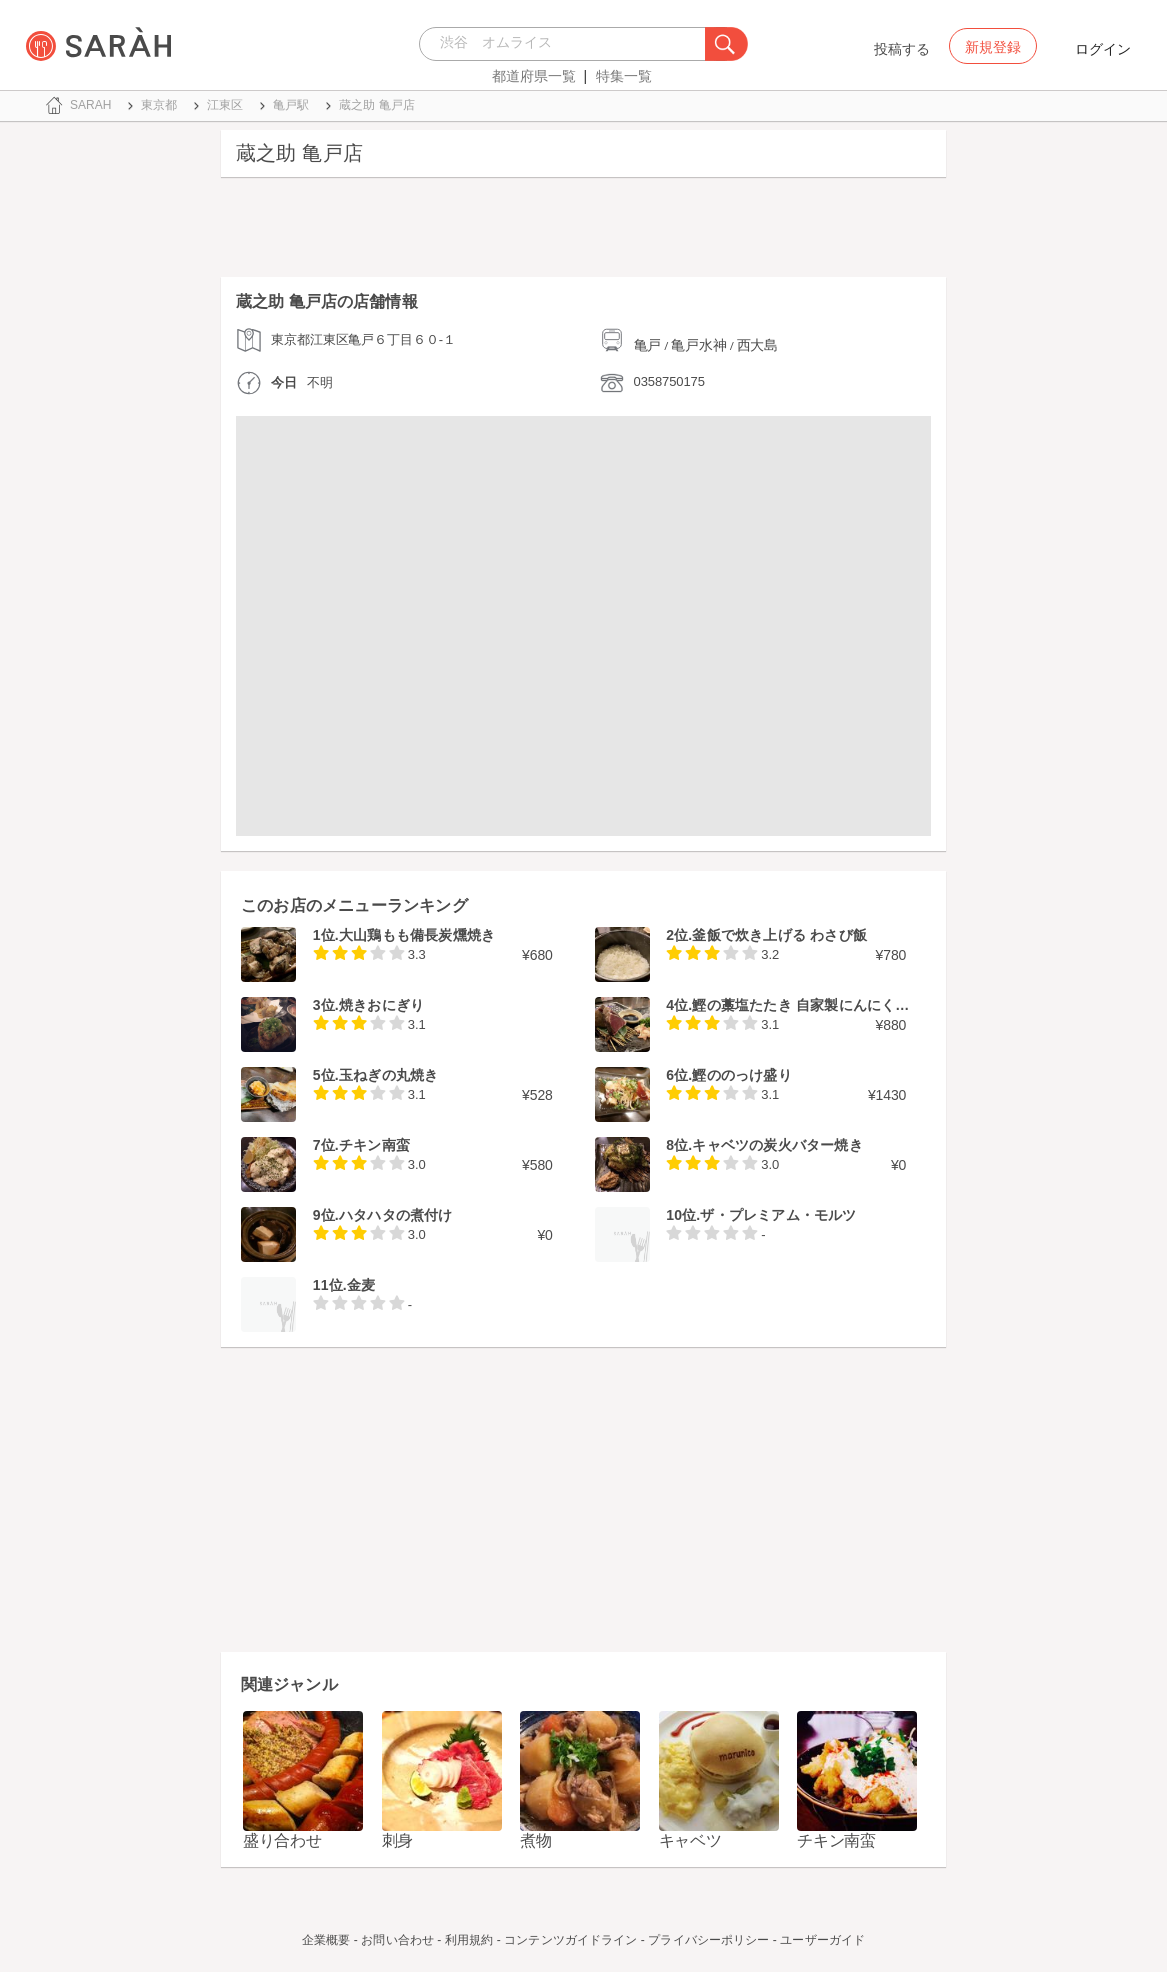  What do you see at coordinates (741, 1075) in the screenshot?
I see `鰹ののっけ盛り` at bounding box center [741, 1075].